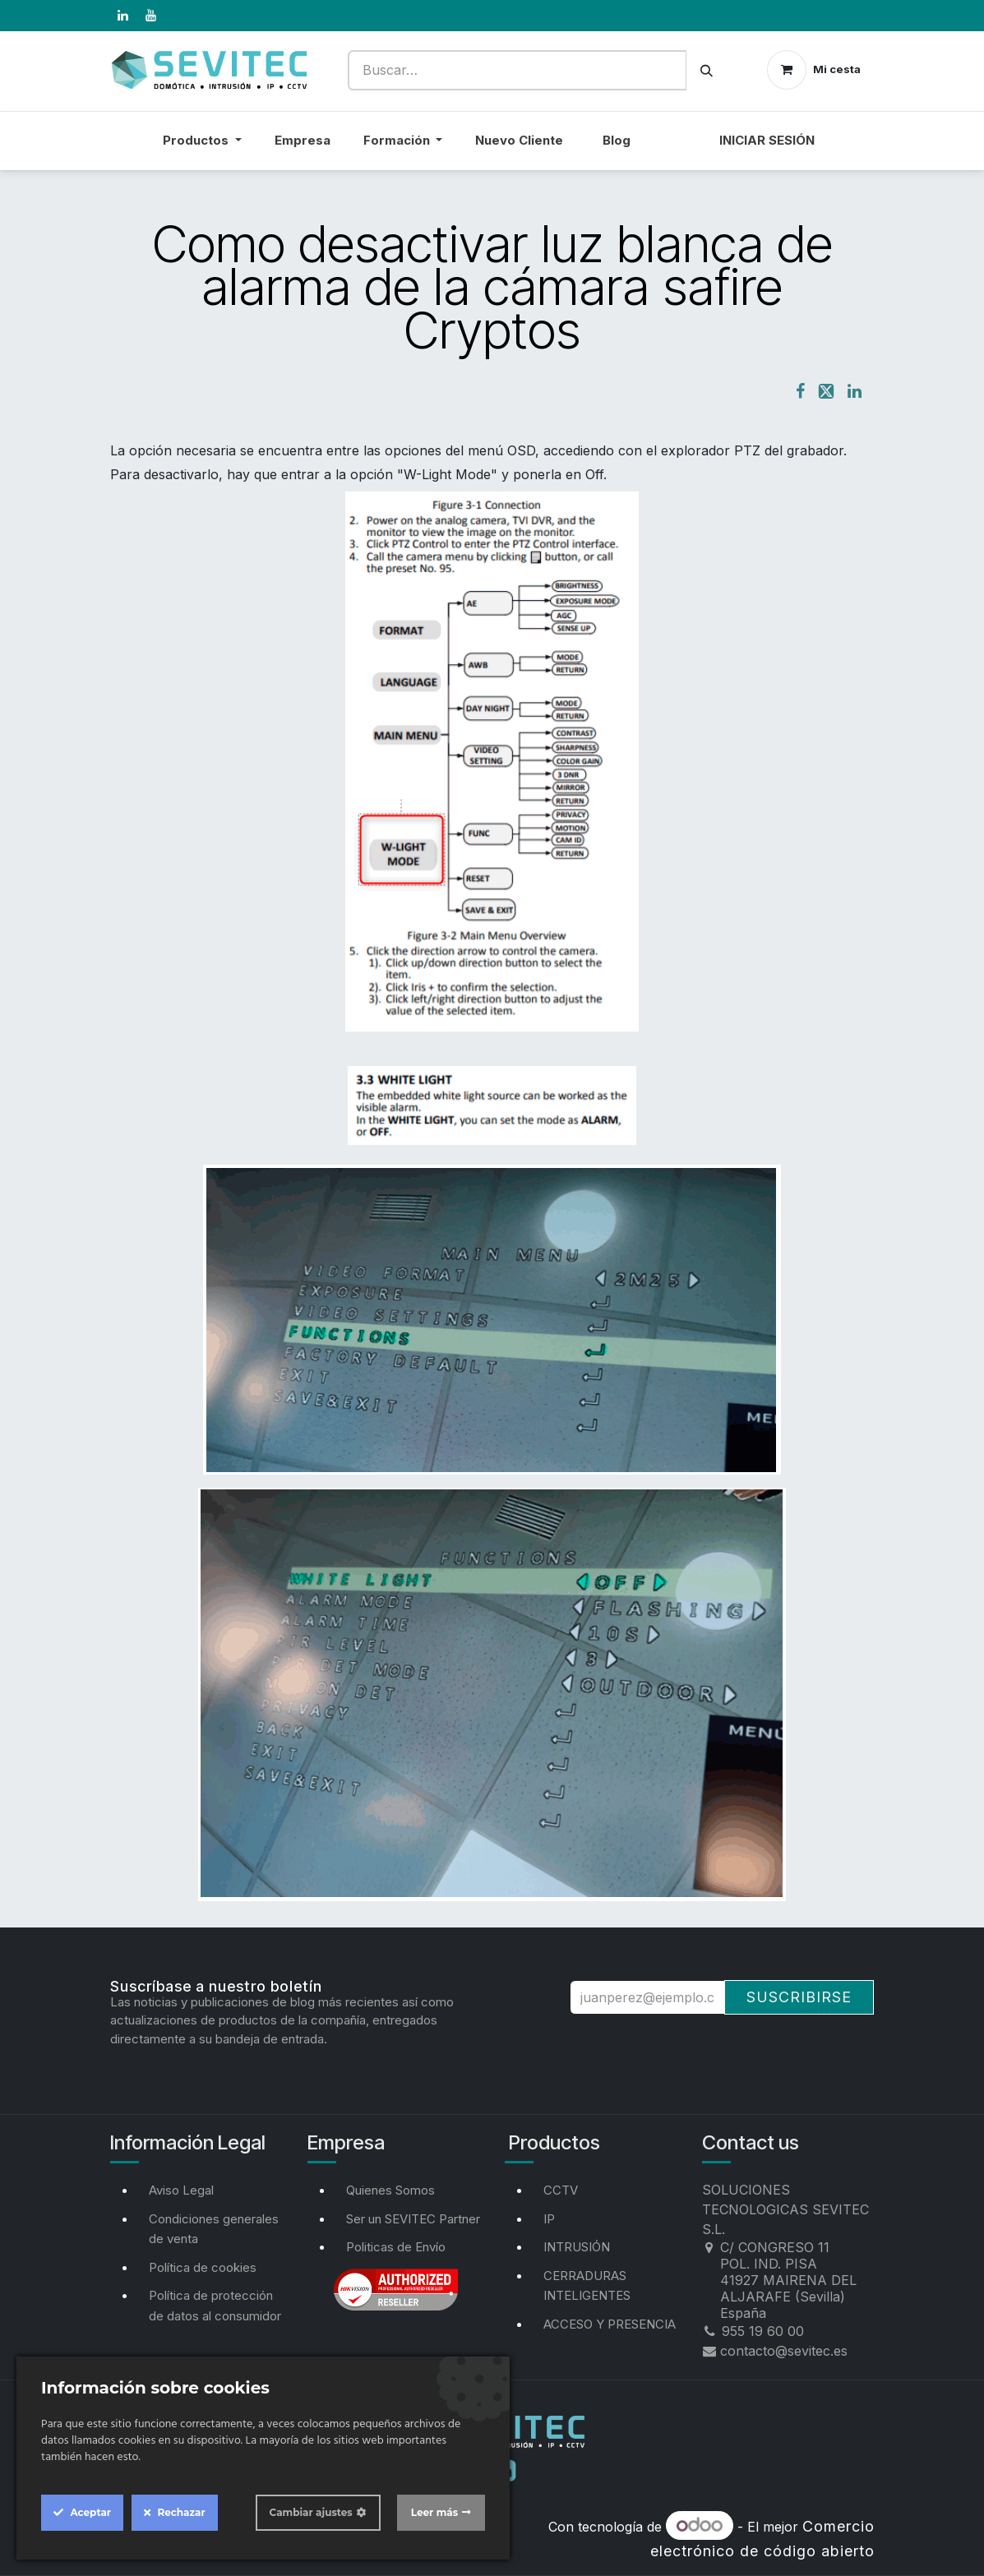  Describe the element at coordinates (151, 15) in the screenshot. I see `[YouTube]` at that location.